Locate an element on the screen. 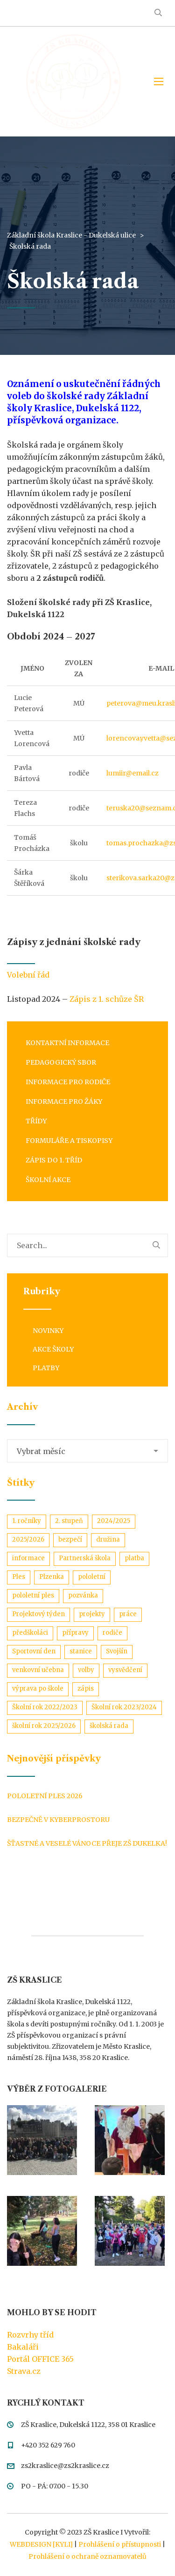 The image size is (175, 2576). zápis [zápis (1 položka)] is located at coordinates (85, 1688).